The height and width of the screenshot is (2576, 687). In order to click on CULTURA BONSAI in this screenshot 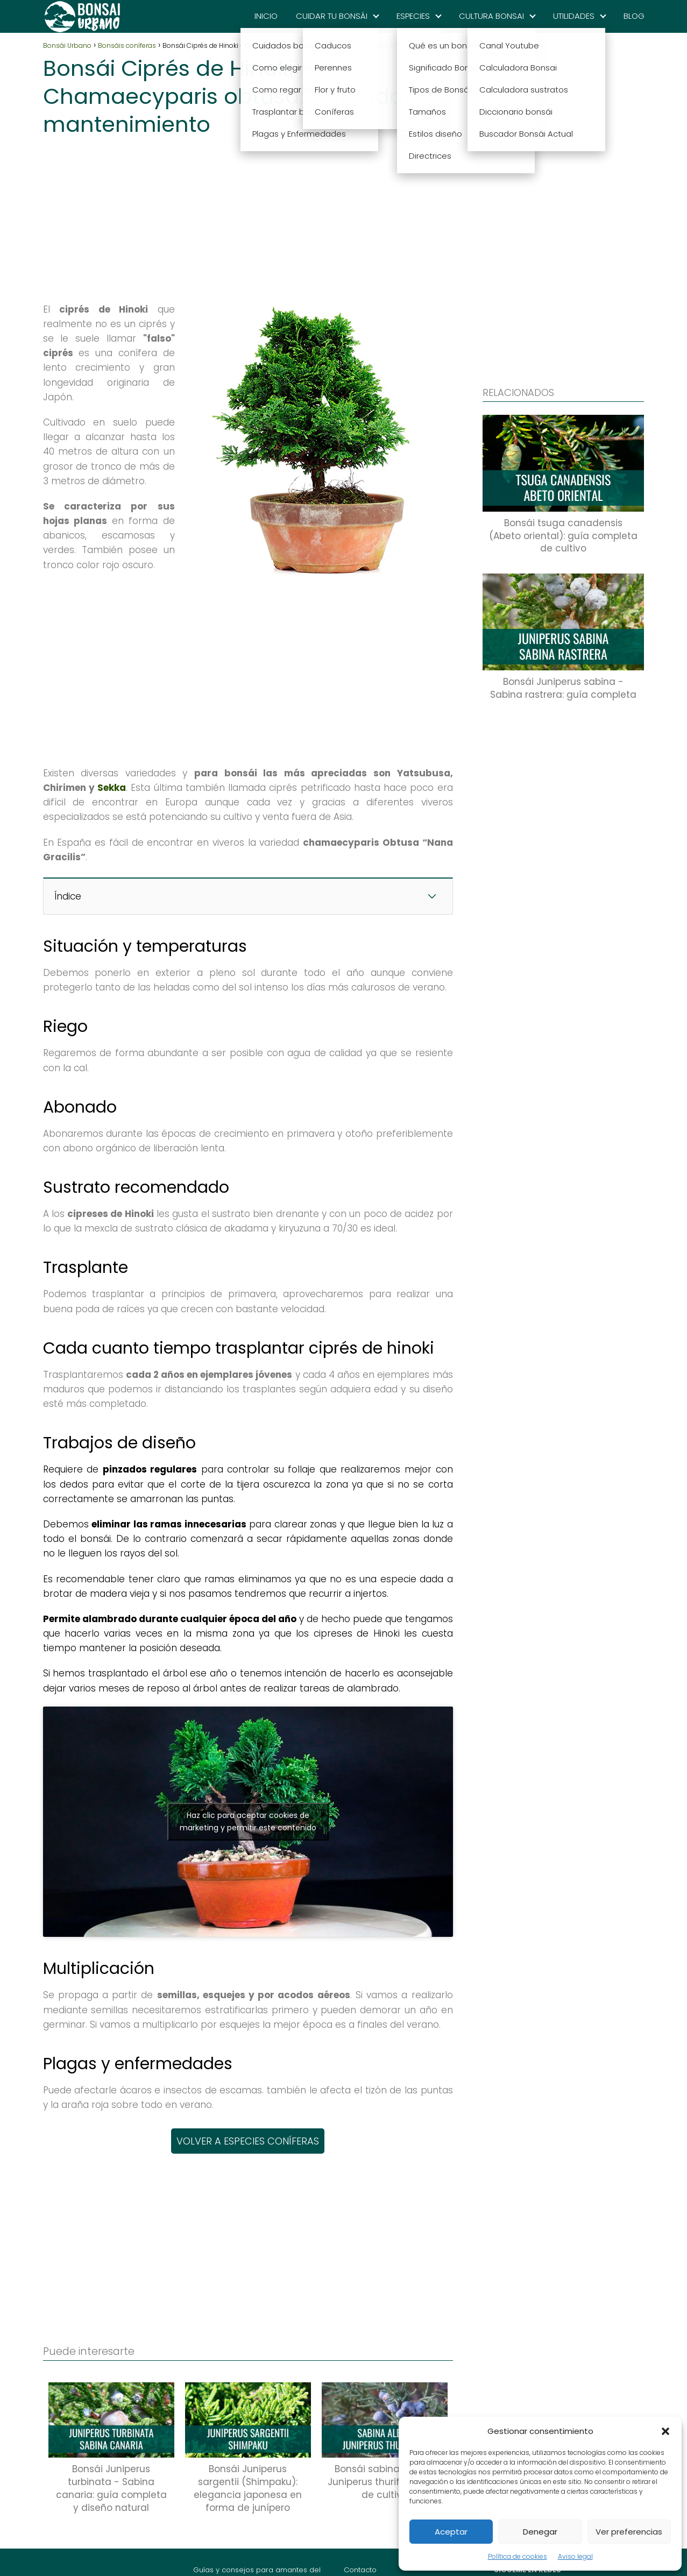, I will do `click(491, 16)`.